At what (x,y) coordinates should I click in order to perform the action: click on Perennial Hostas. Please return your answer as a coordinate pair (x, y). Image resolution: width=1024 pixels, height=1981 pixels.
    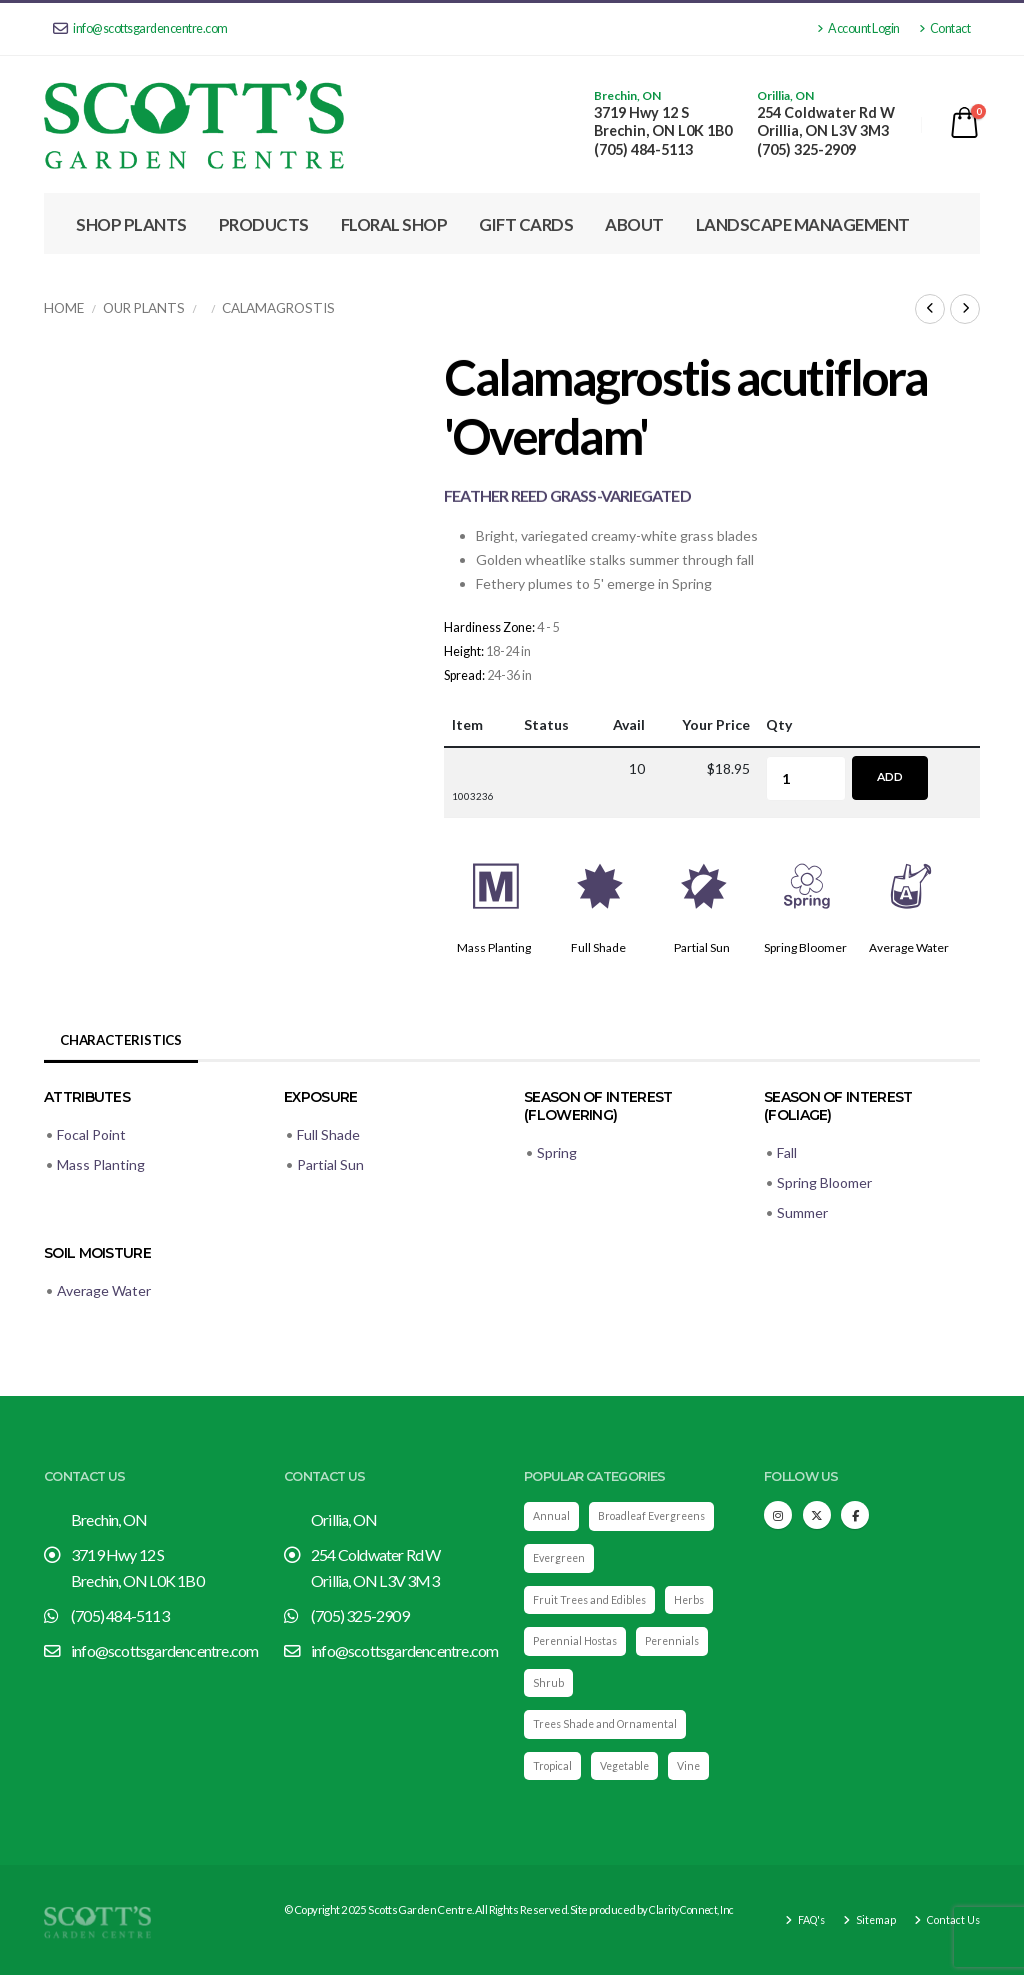
    Looking at the image, I should click on (578, 1643).